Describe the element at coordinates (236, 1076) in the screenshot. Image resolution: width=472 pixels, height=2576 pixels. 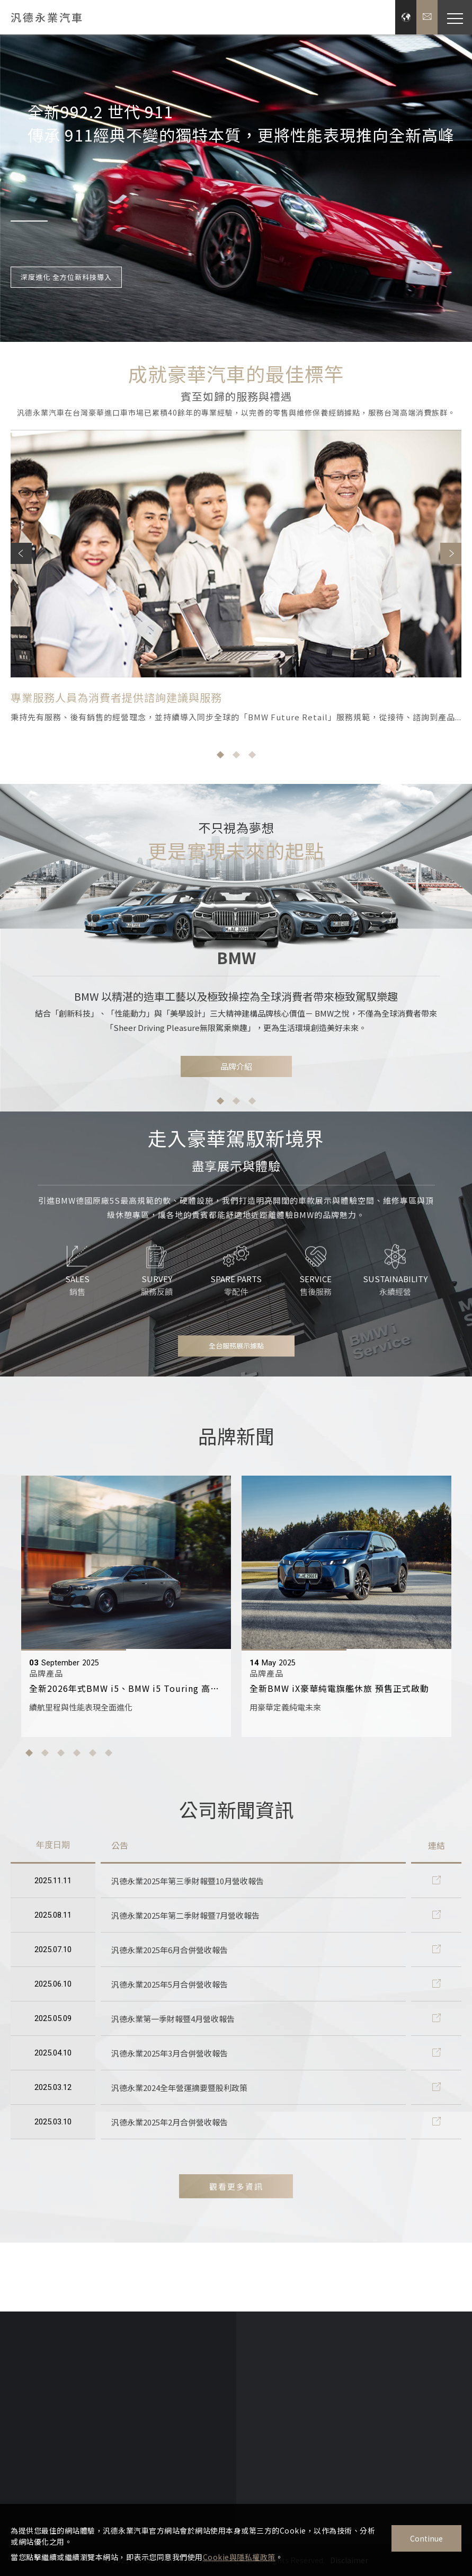
I see `品牌介紹` at that location.